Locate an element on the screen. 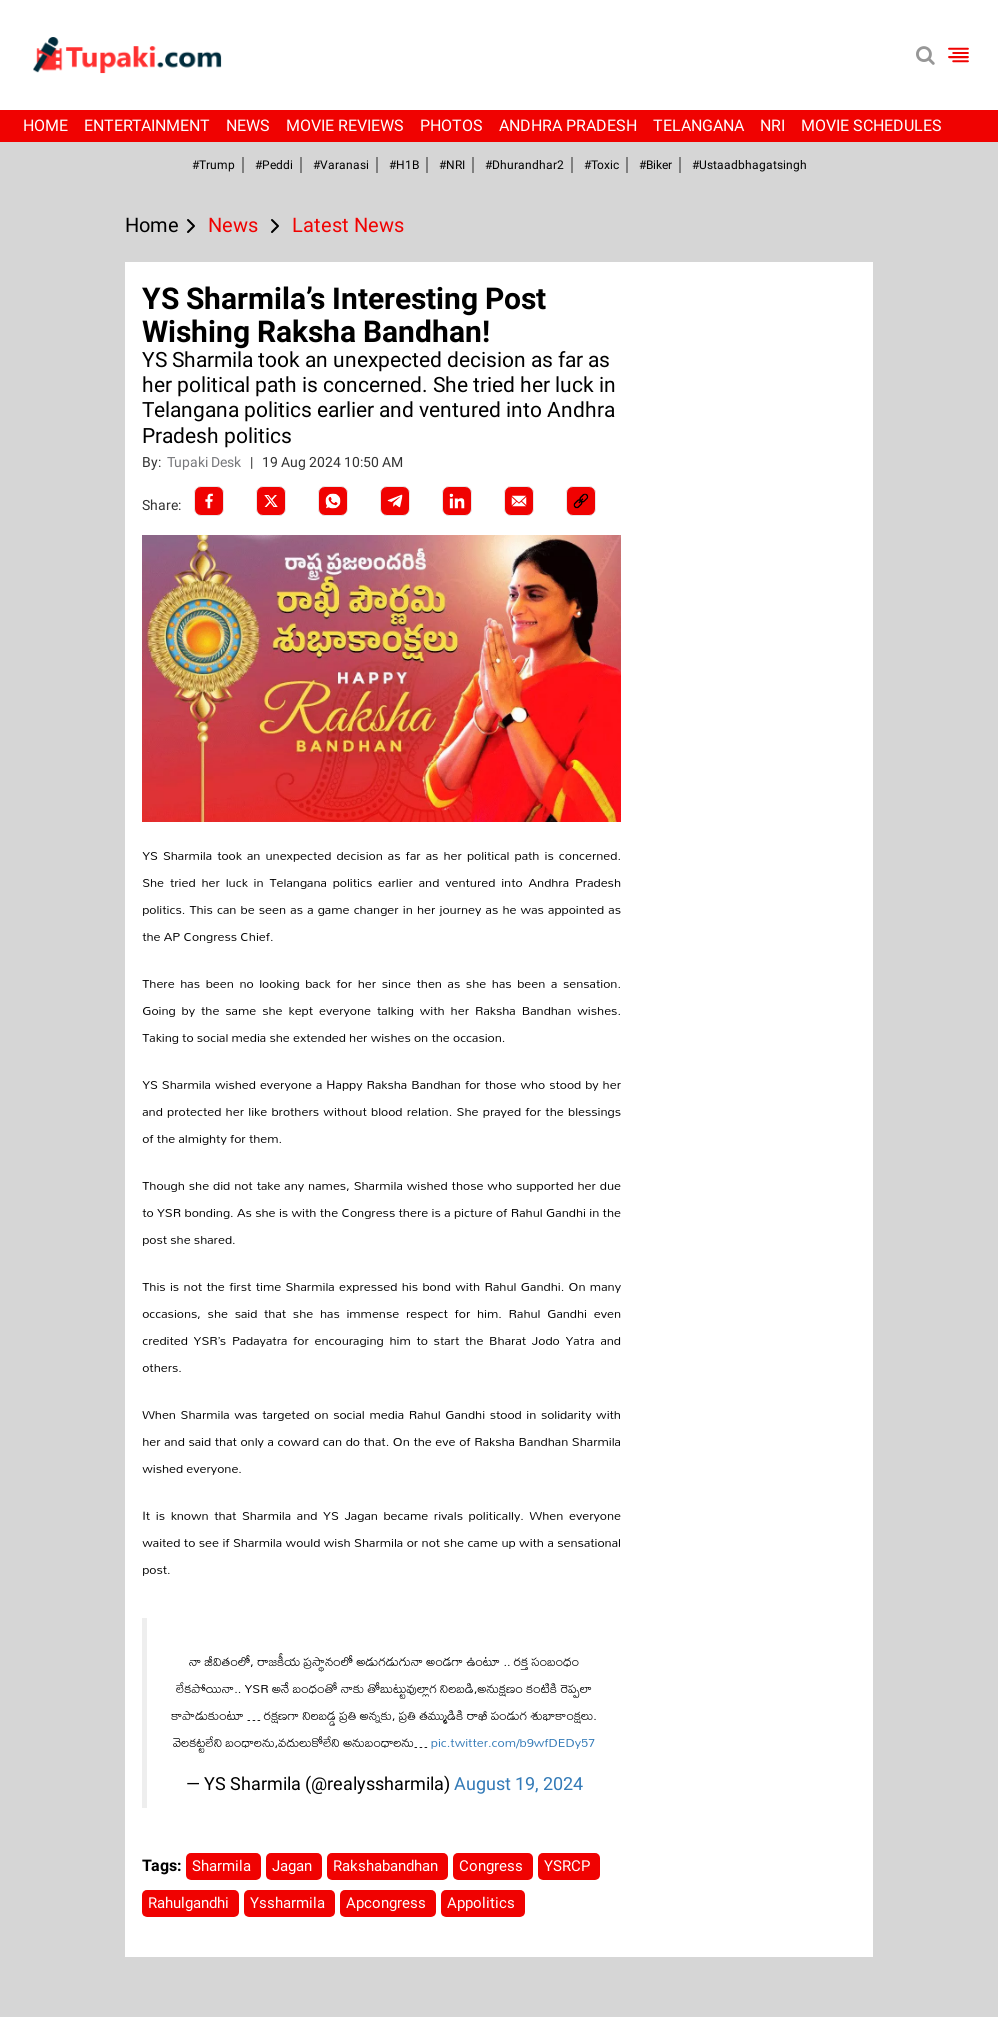  Telangana is located at coordinates (698, 125).